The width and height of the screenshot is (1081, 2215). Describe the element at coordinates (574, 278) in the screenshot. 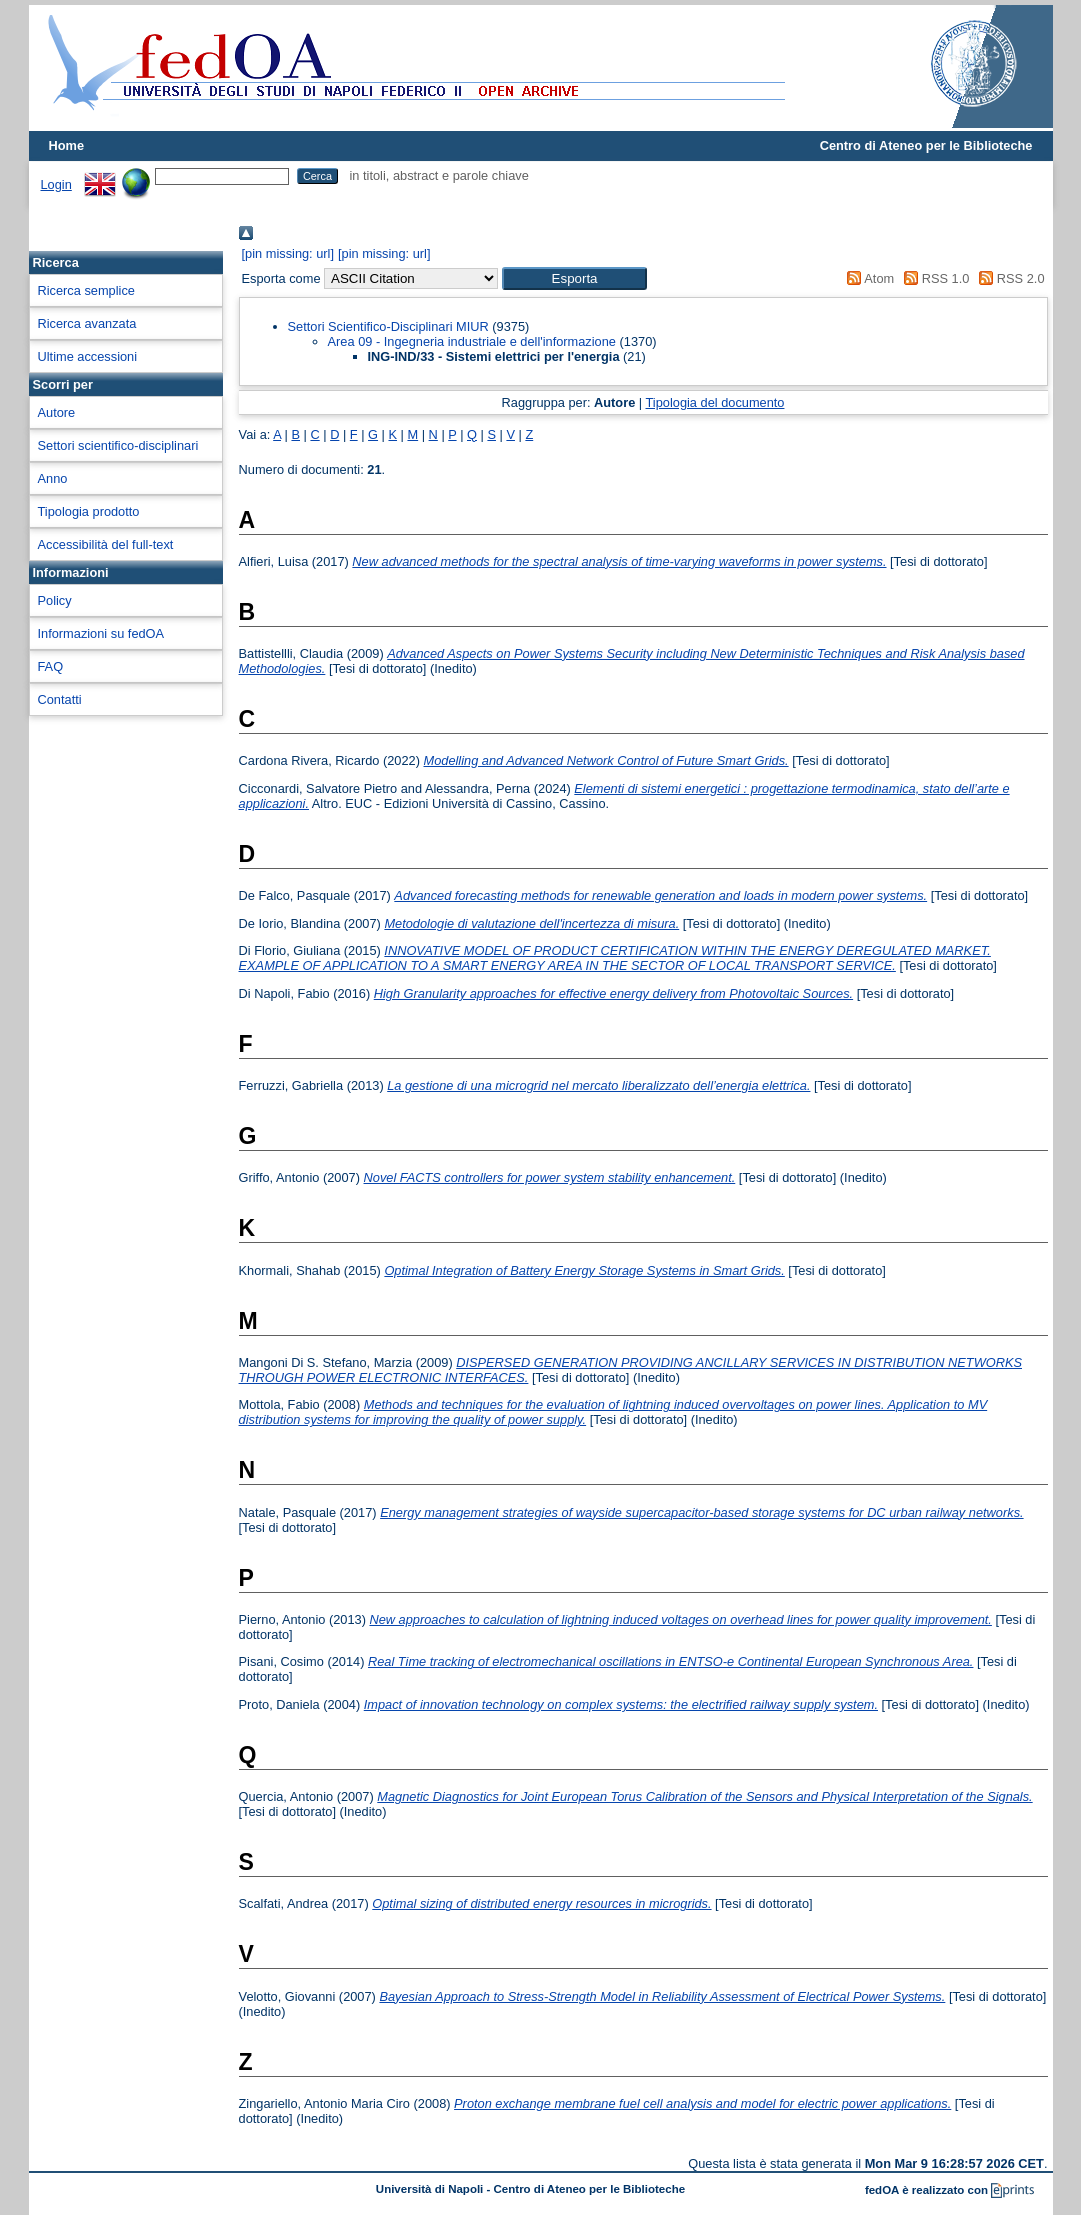

I see `[button]` at that location.